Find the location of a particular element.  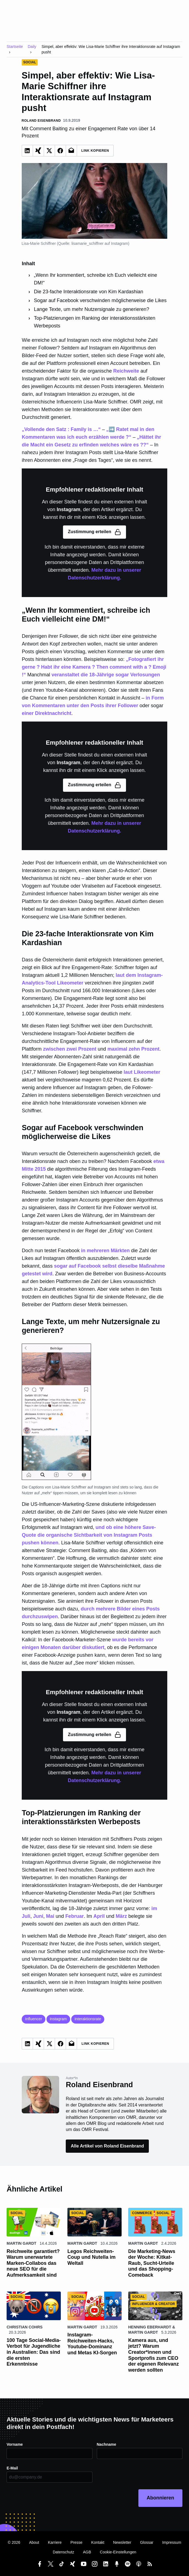

About is located at coordinates (34, 2542).